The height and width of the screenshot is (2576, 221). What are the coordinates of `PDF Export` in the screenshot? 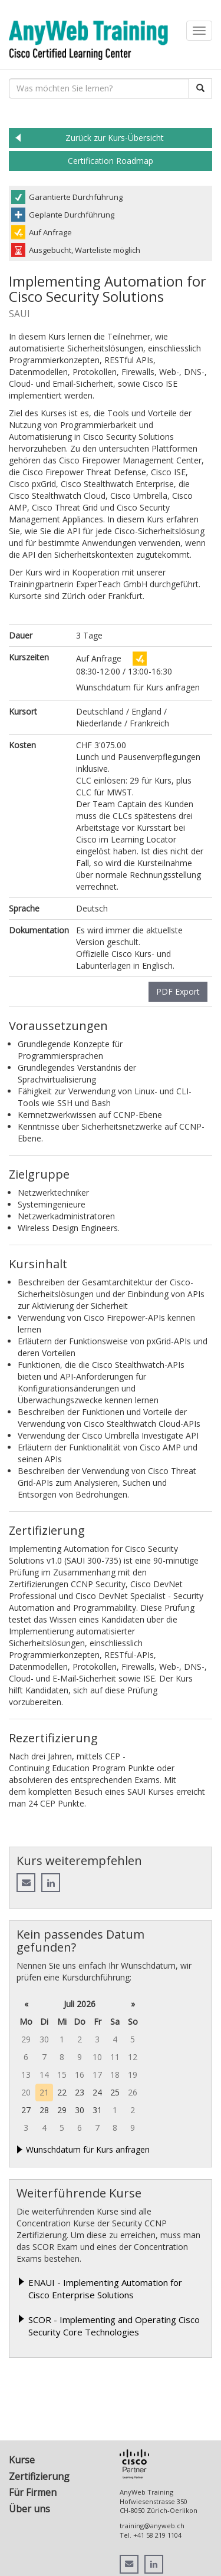 It's located at (178, 991).